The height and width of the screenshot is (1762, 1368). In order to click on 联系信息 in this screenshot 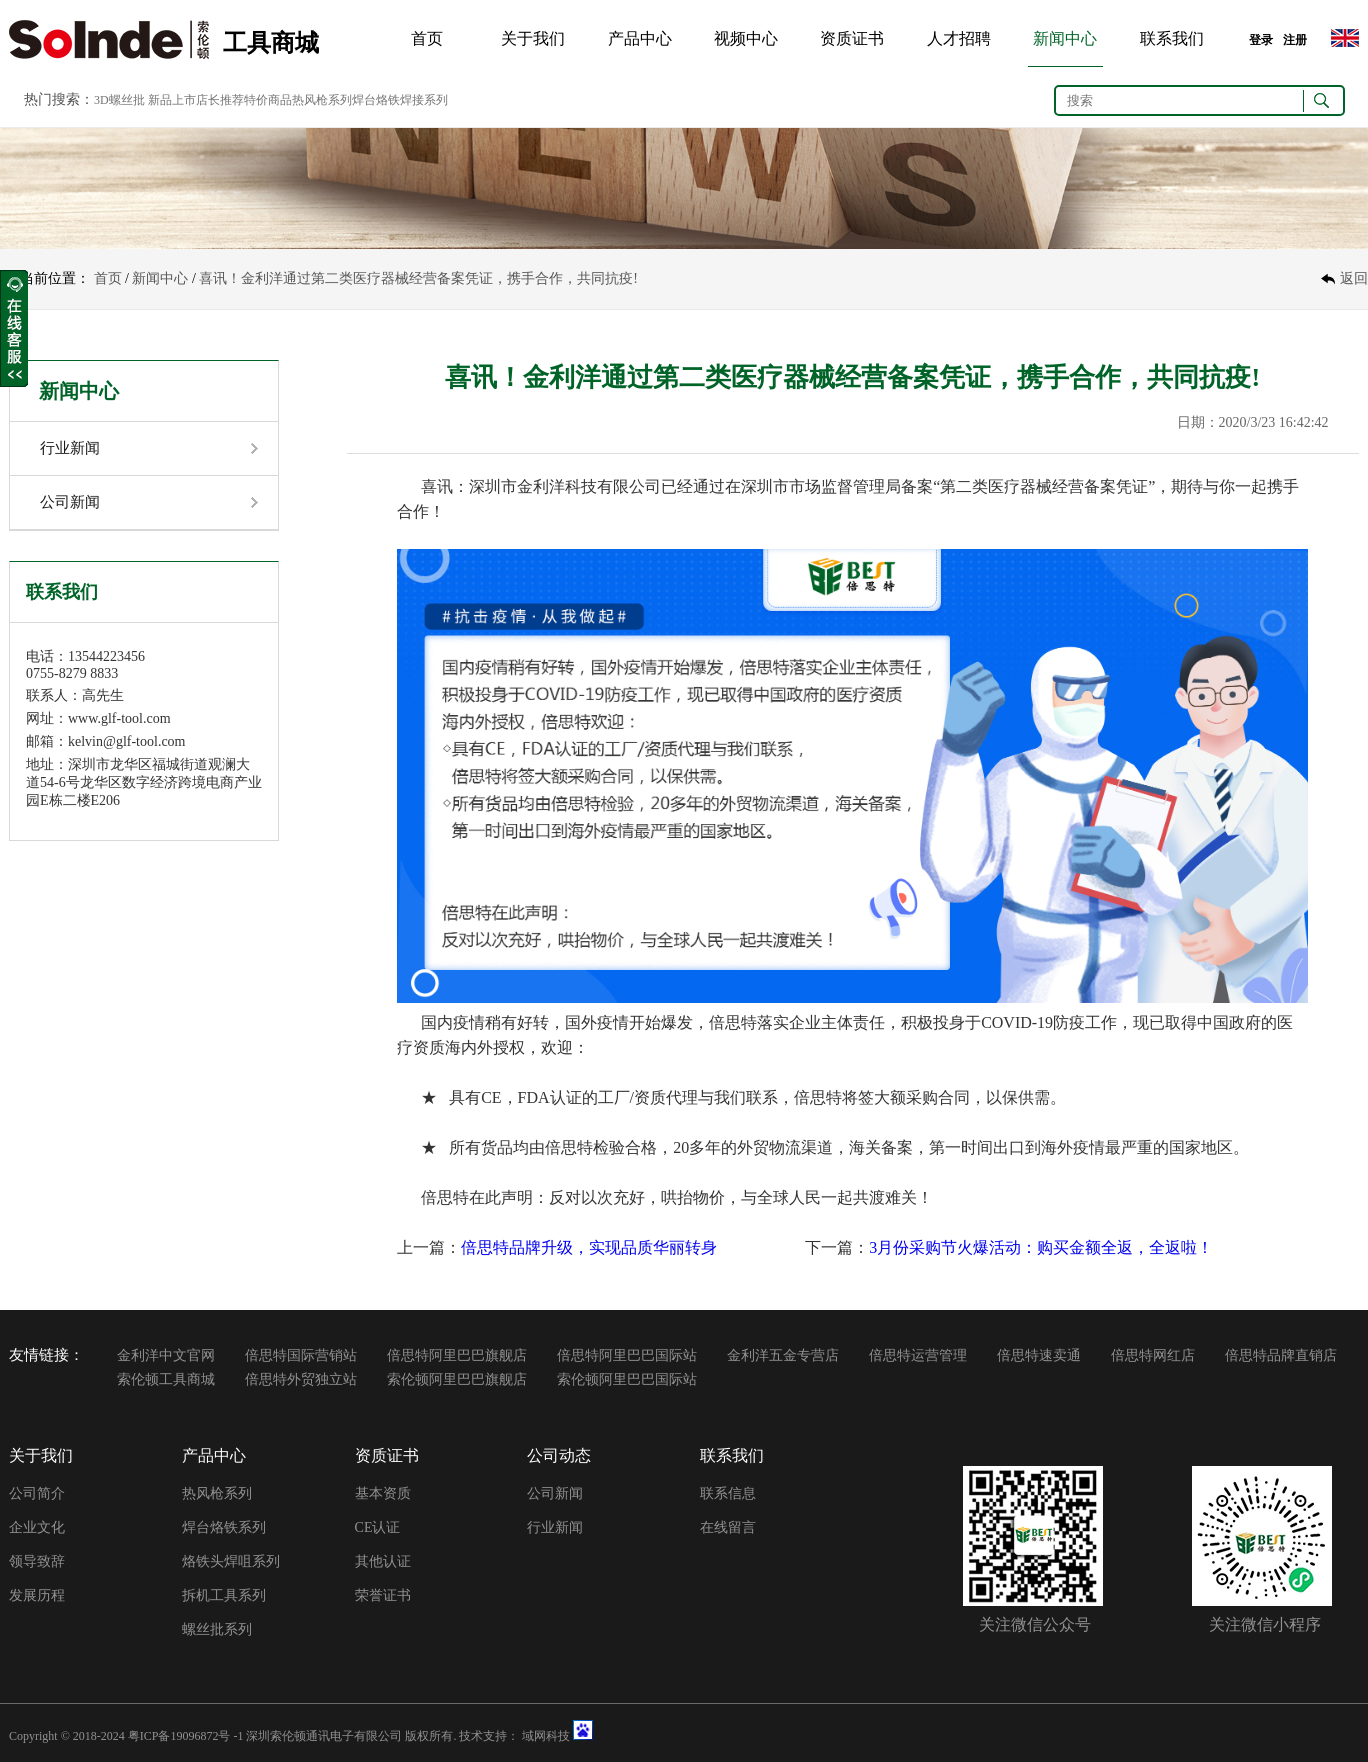, I will do `click(728, 1493)`.